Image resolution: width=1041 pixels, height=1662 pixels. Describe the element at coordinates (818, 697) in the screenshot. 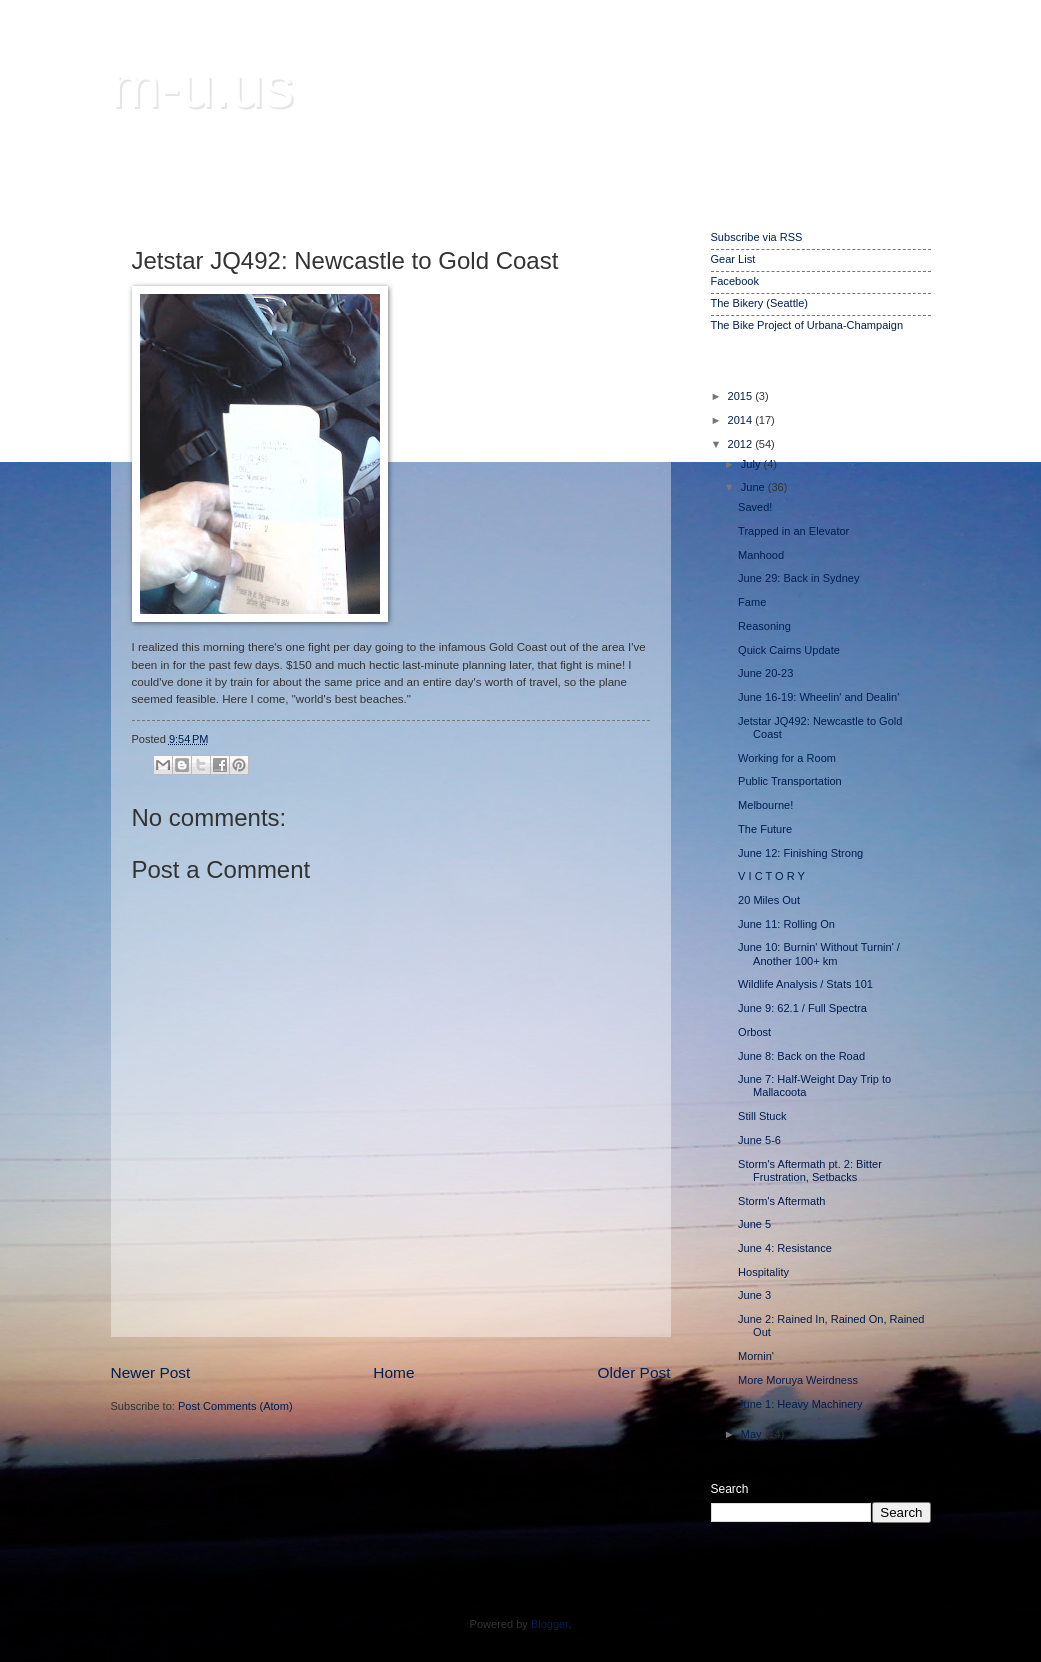

I see `June 16-19: Wheelin' and Dealin'` at that location.